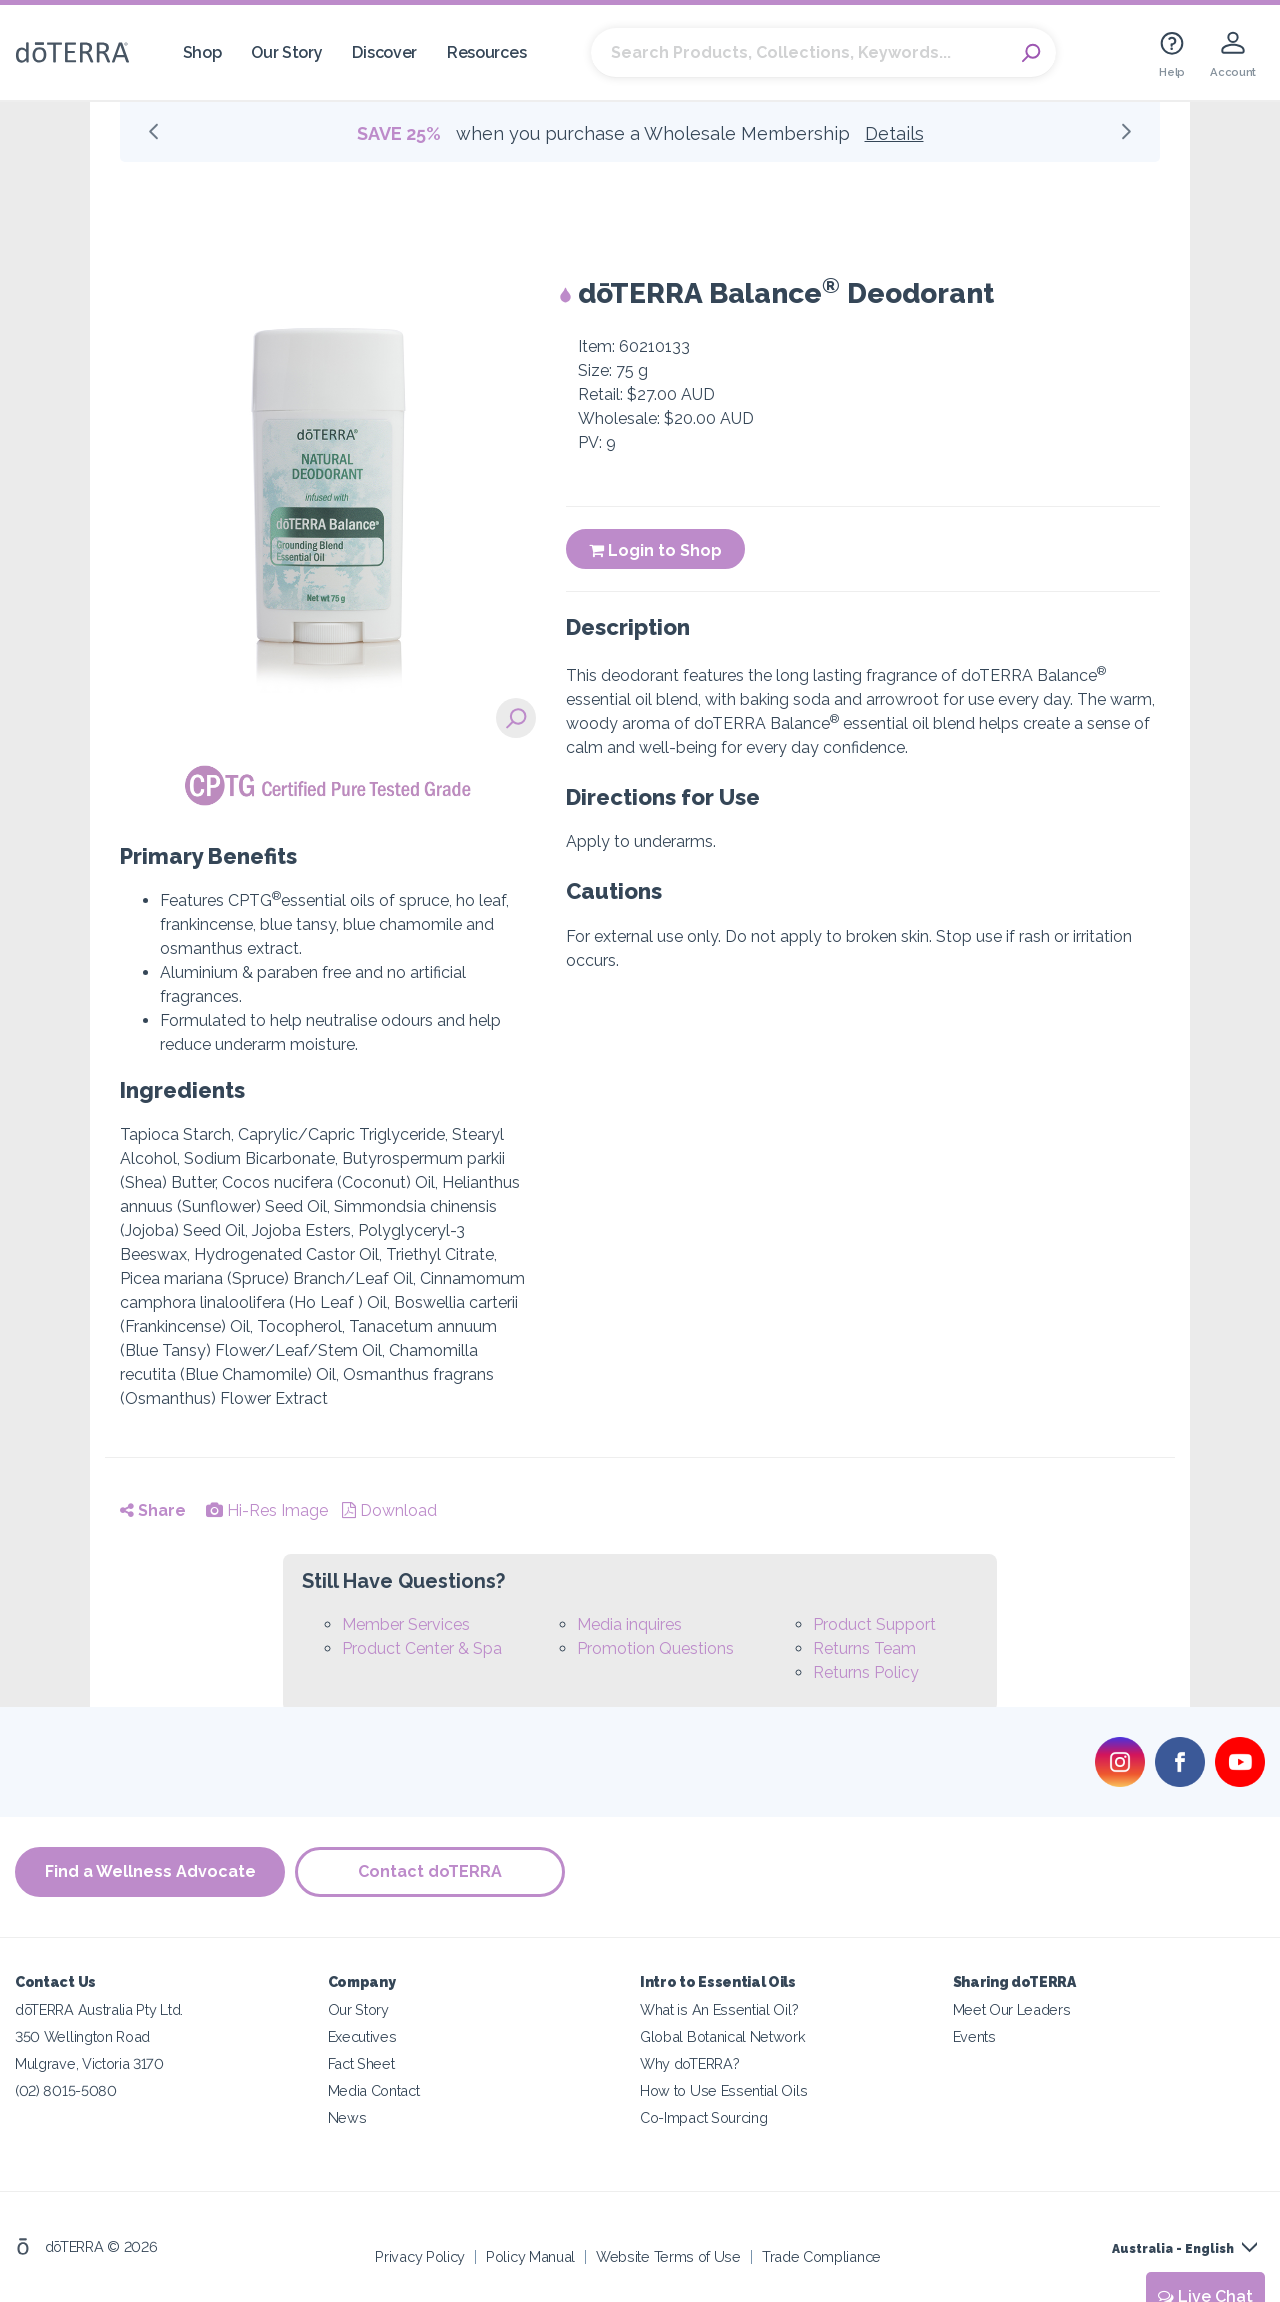 This screenshot has width=1280, height=2302. What do you see at coordinates (150, 1871) in the screenshot?
I see `Find a Wellness Advocate` at bounding box center [150, 1871].